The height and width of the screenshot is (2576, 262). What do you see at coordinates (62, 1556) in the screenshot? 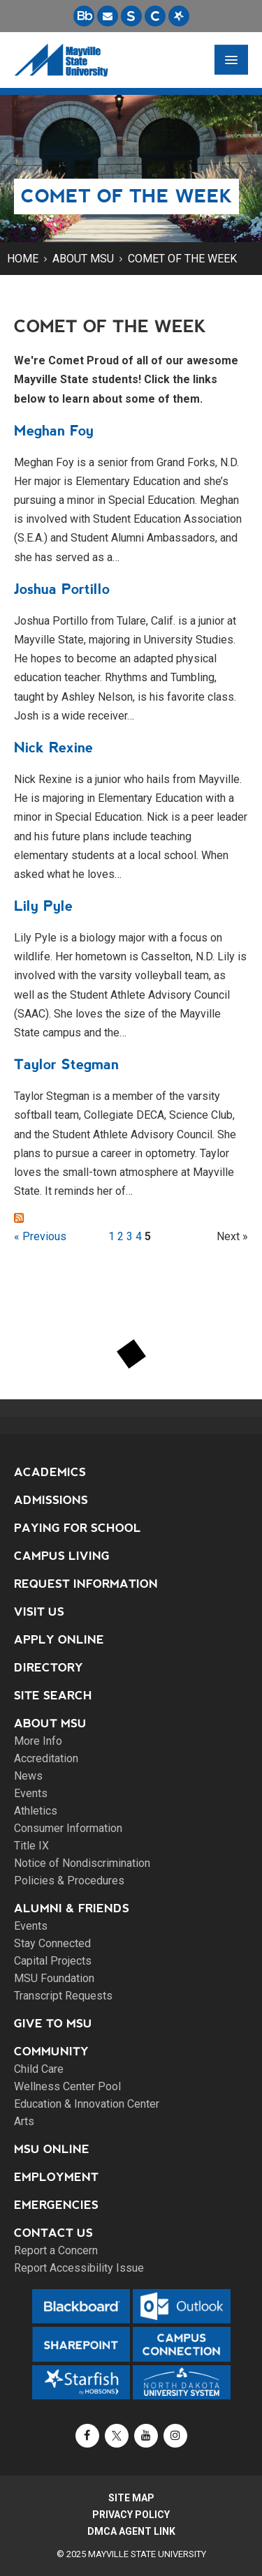
I see `Campus Living` at bounding box center [62, 1556].